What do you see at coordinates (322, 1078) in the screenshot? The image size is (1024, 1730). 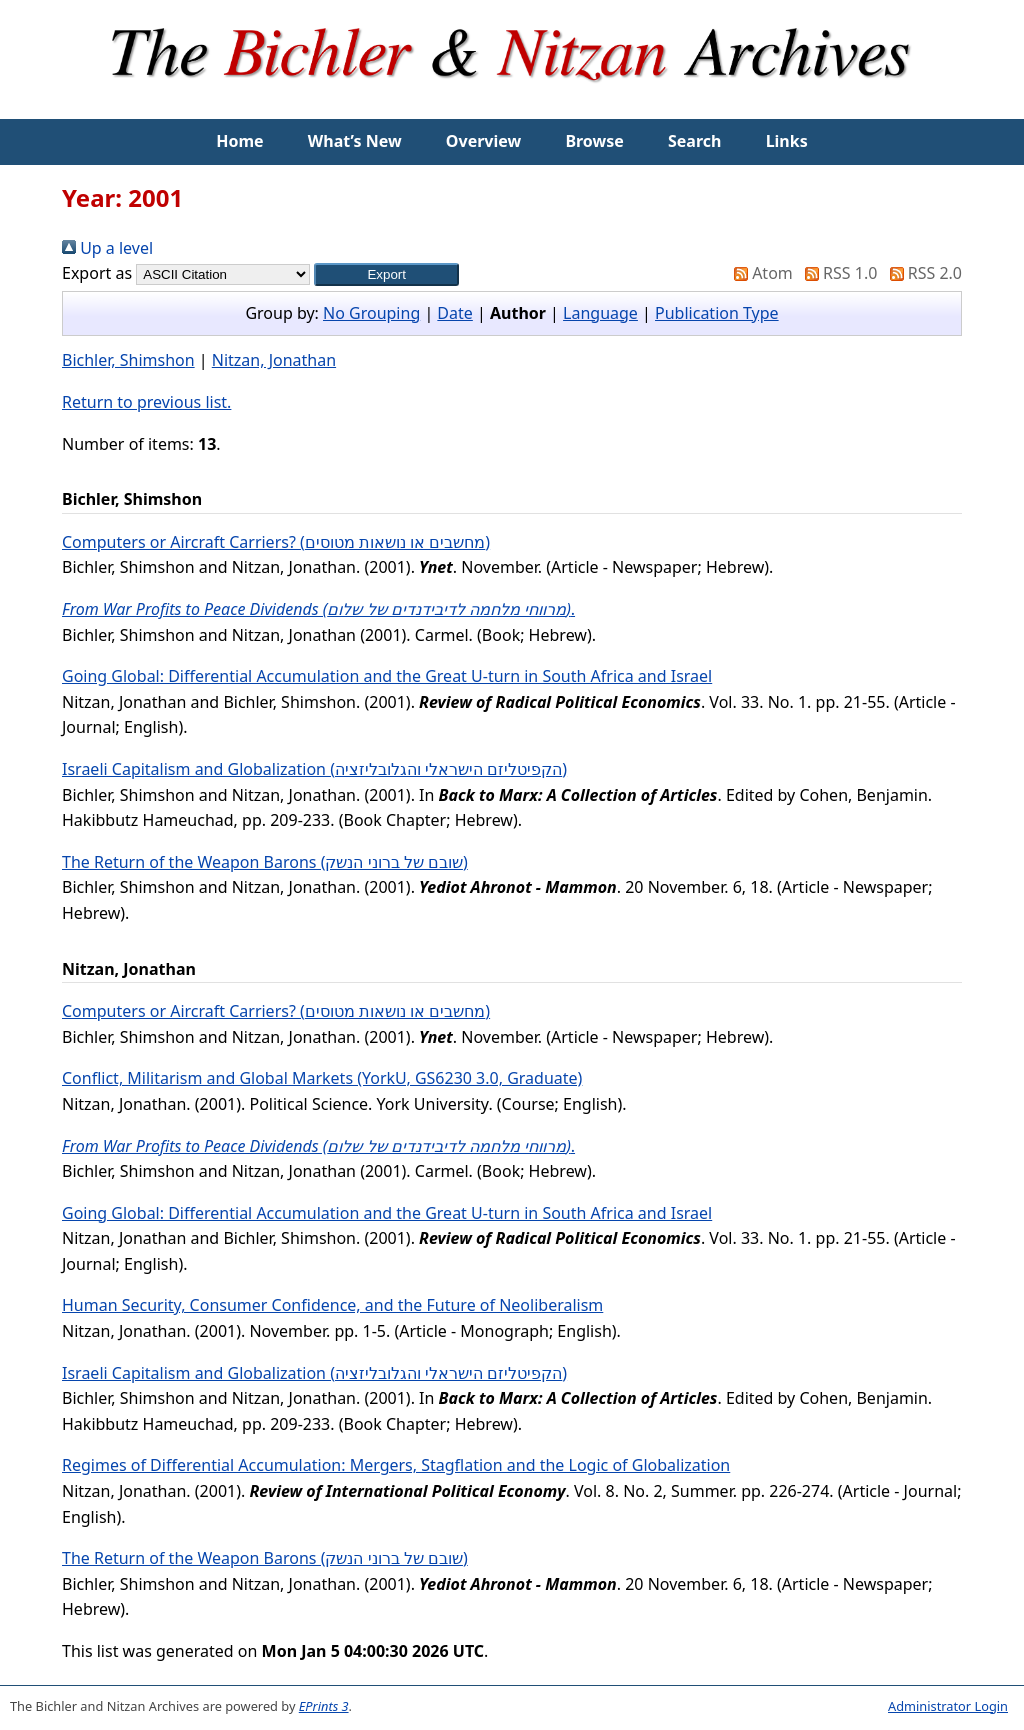 I see `Conflict, Militarism and Global Markets (YorkU, GS6230 3.0, Graduate)` at bounding box center [322, 1078].